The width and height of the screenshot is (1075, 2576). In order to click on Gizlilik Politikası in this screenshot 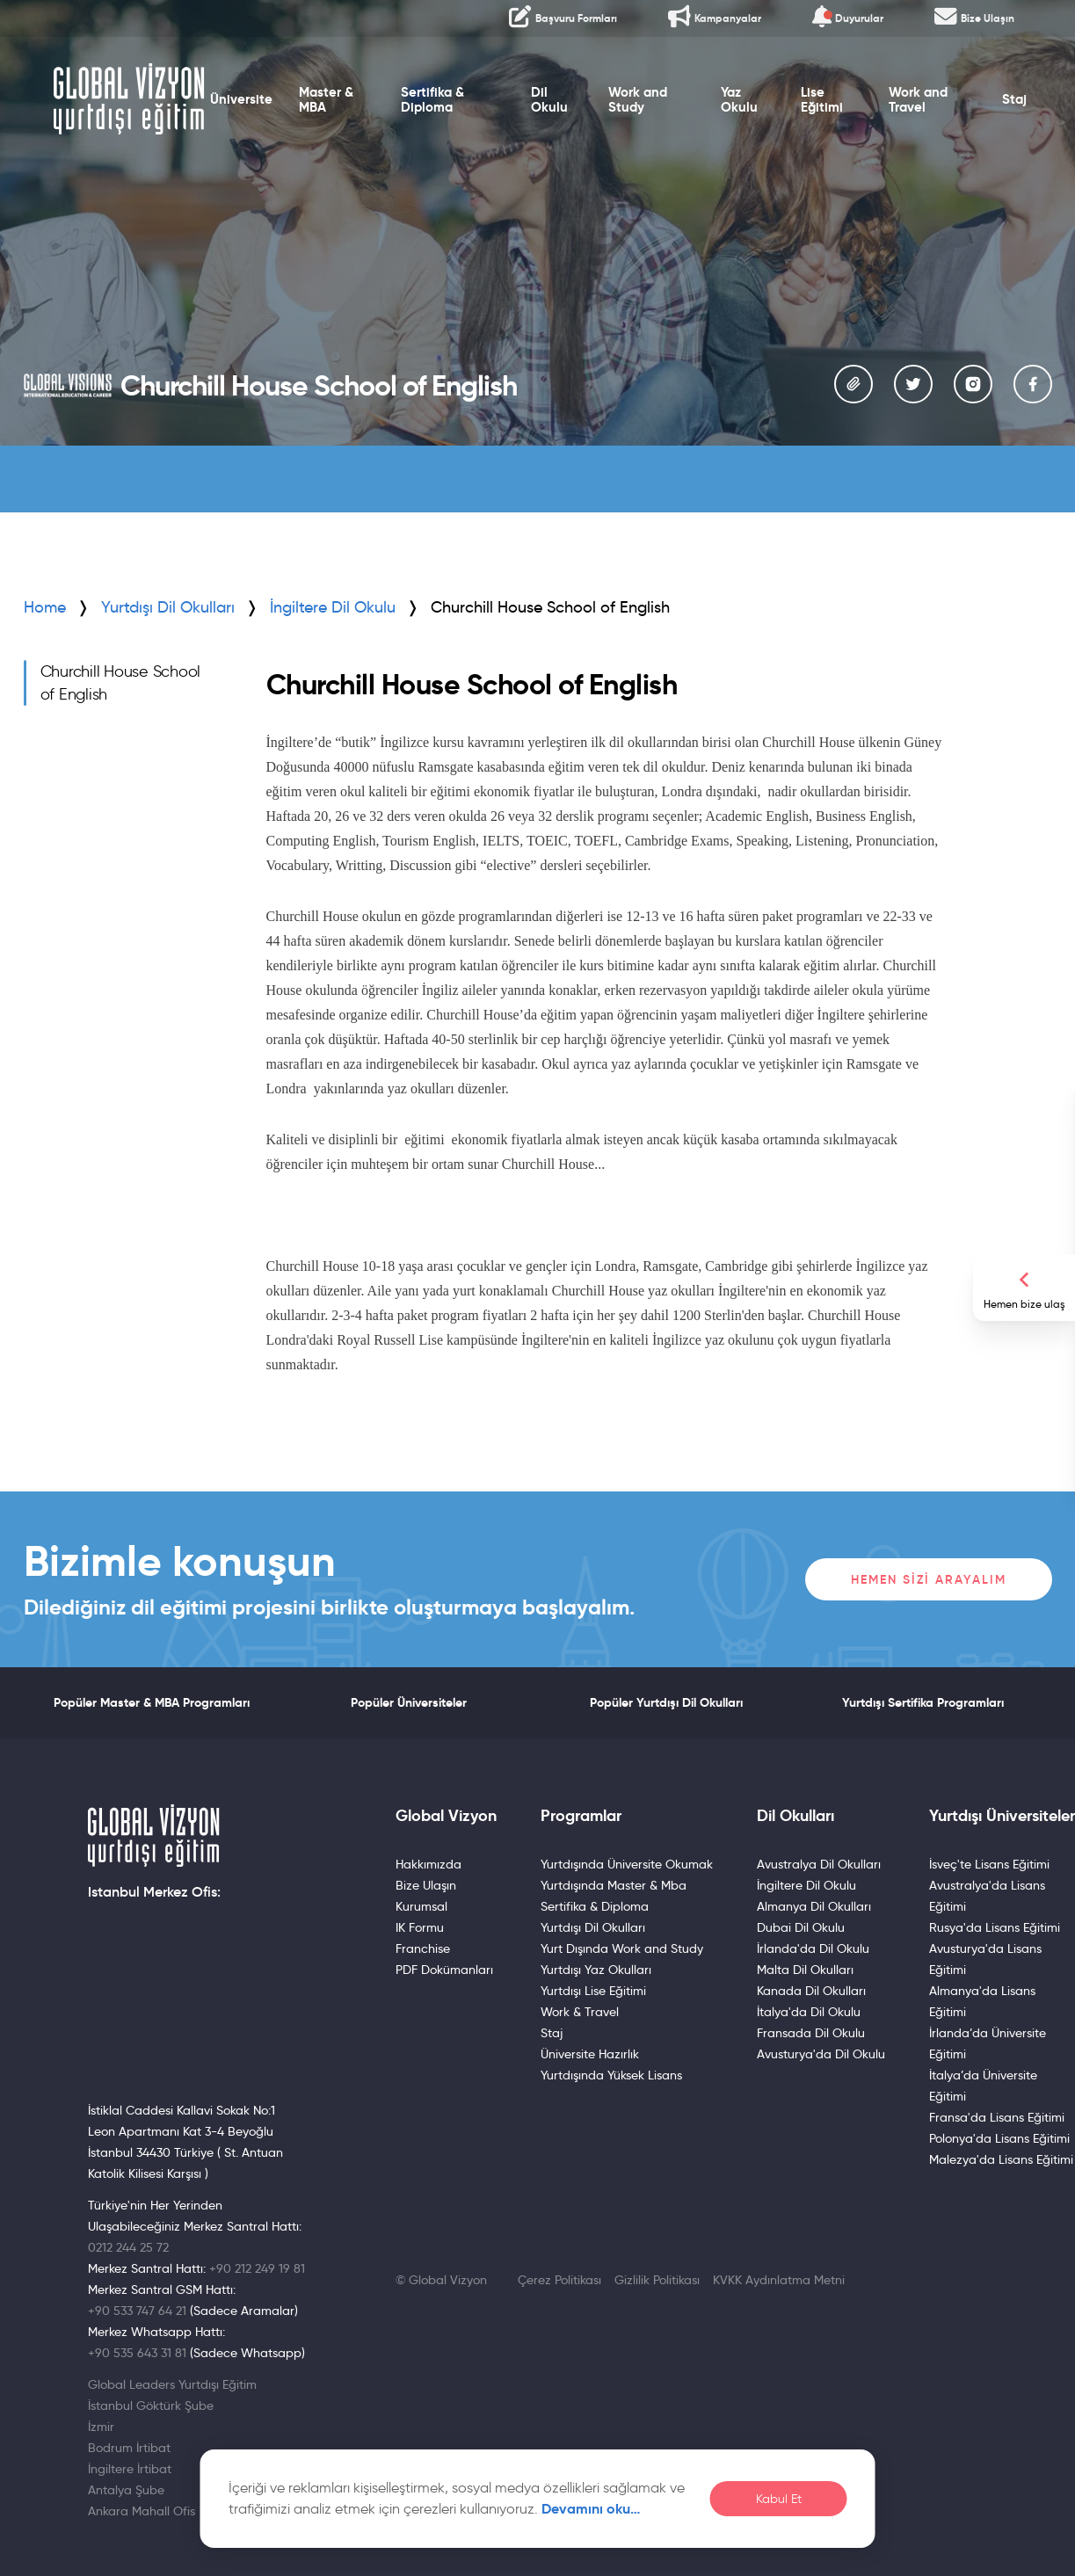, I will do `click(657, 2280)`.